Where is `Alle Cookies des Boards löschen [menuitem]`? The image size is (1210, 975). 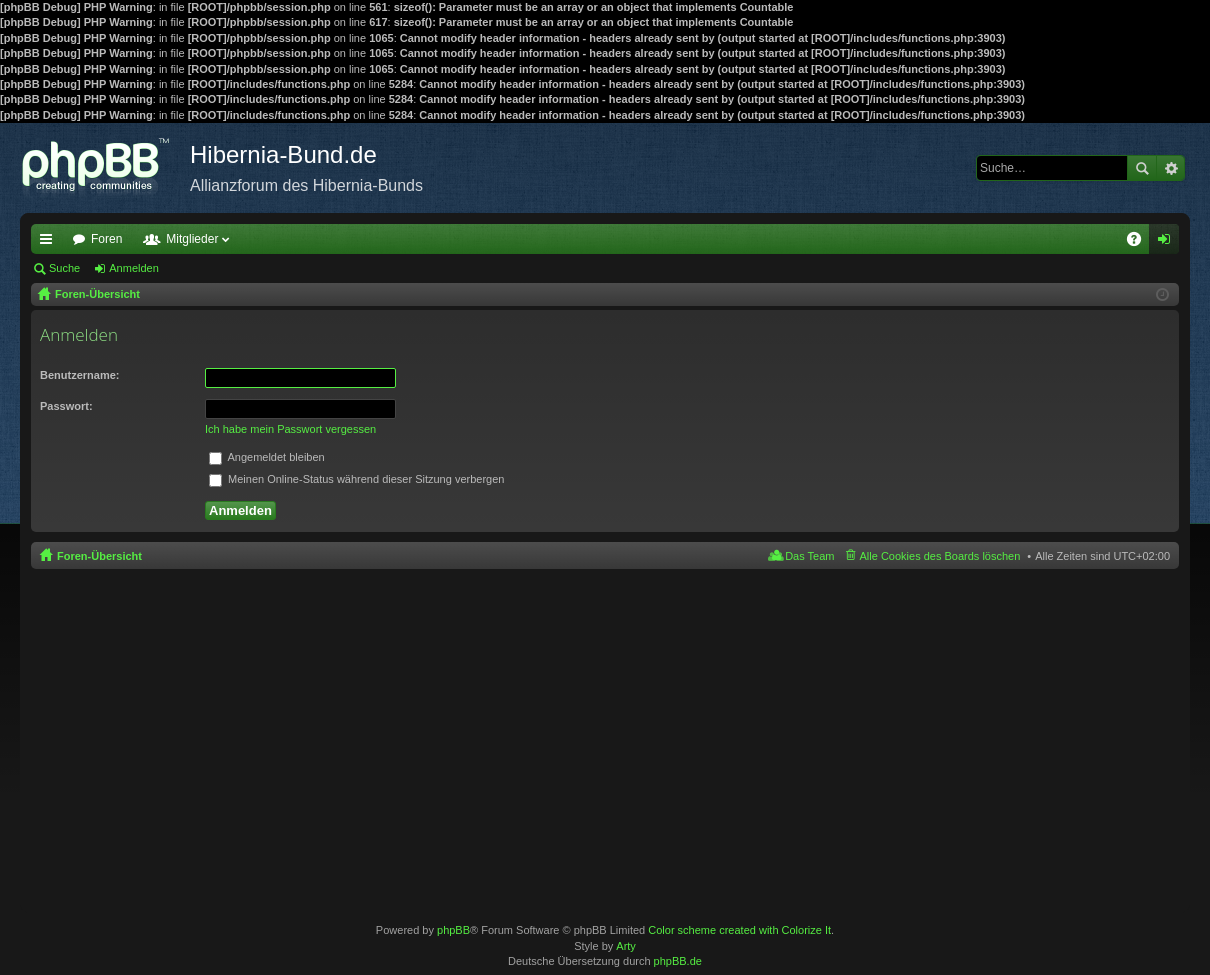 Alle Cookies des Boards löschen [menuitem] is located at coordinates (940, 556).